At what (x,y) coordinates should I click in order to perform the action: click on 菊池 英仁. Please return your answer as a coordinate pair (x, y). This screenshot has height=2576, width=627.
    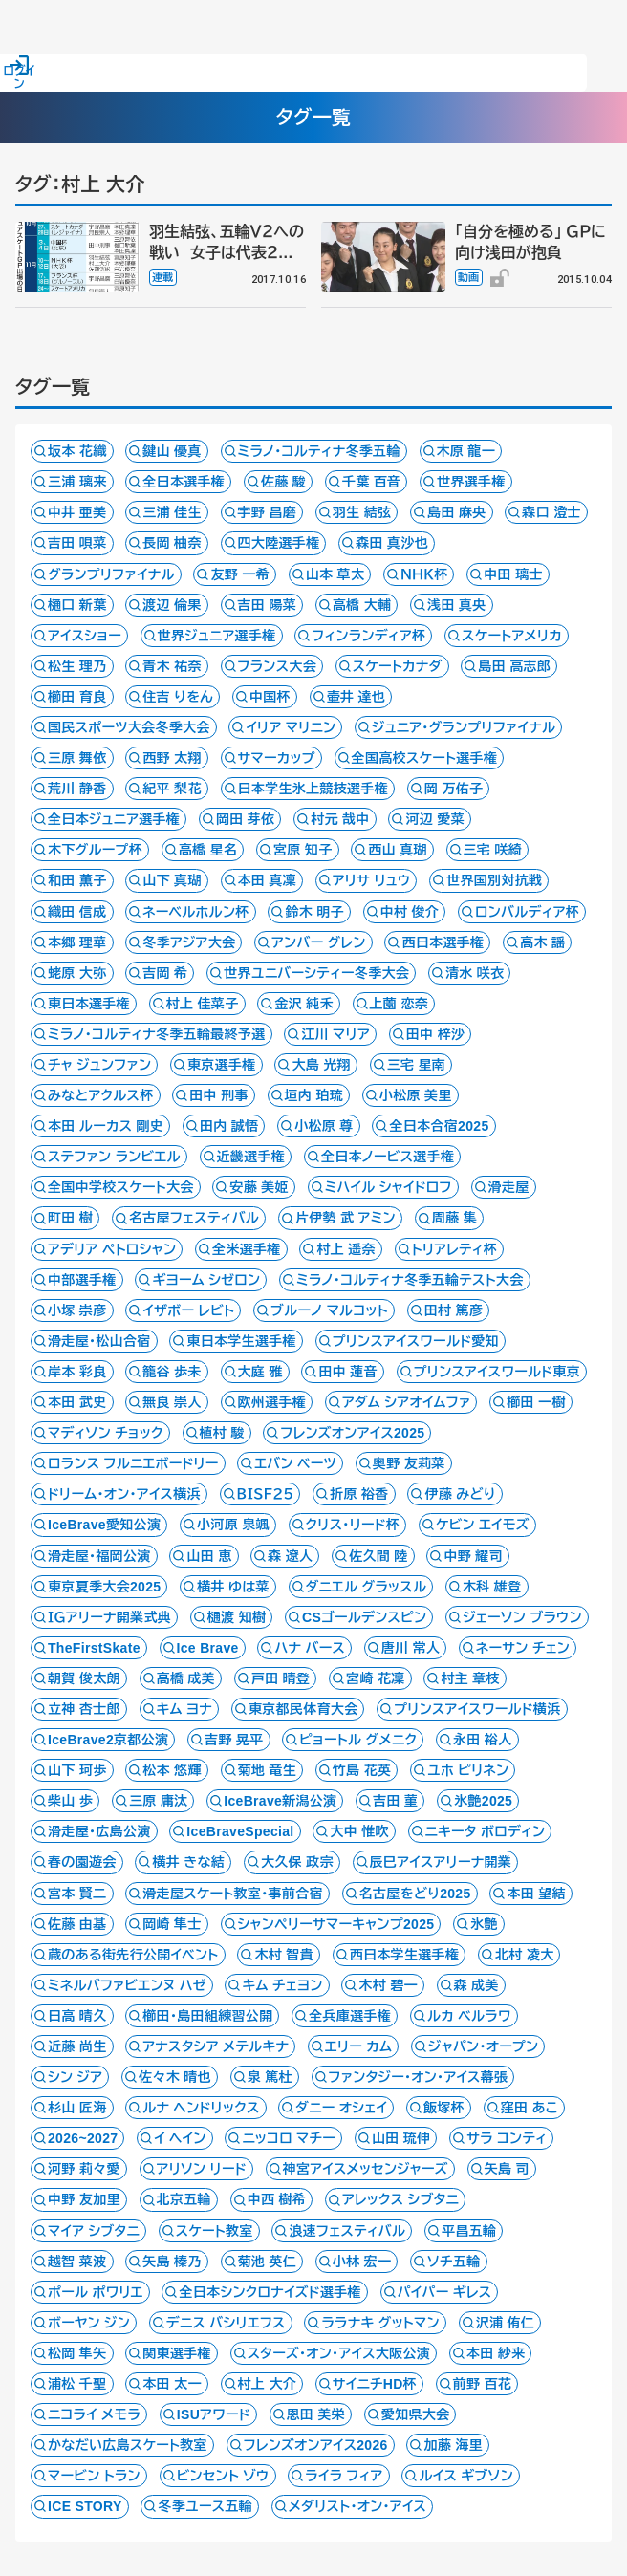
    Looking at the image, I should click on (267, 2261).